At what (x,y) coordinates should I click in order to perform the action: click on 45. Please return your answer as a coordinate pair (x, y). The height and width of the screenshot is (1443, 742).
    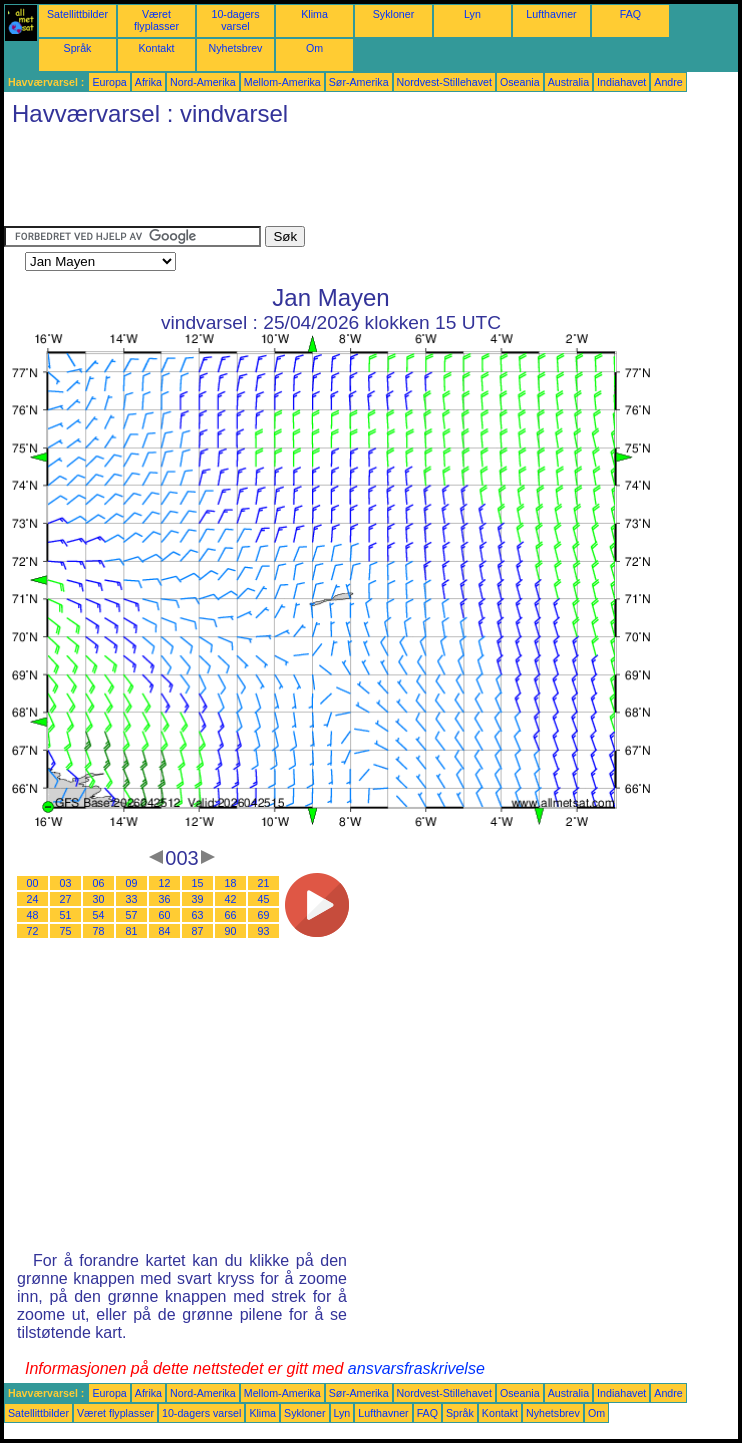
    Looking at the image, I should click on (264, 899).